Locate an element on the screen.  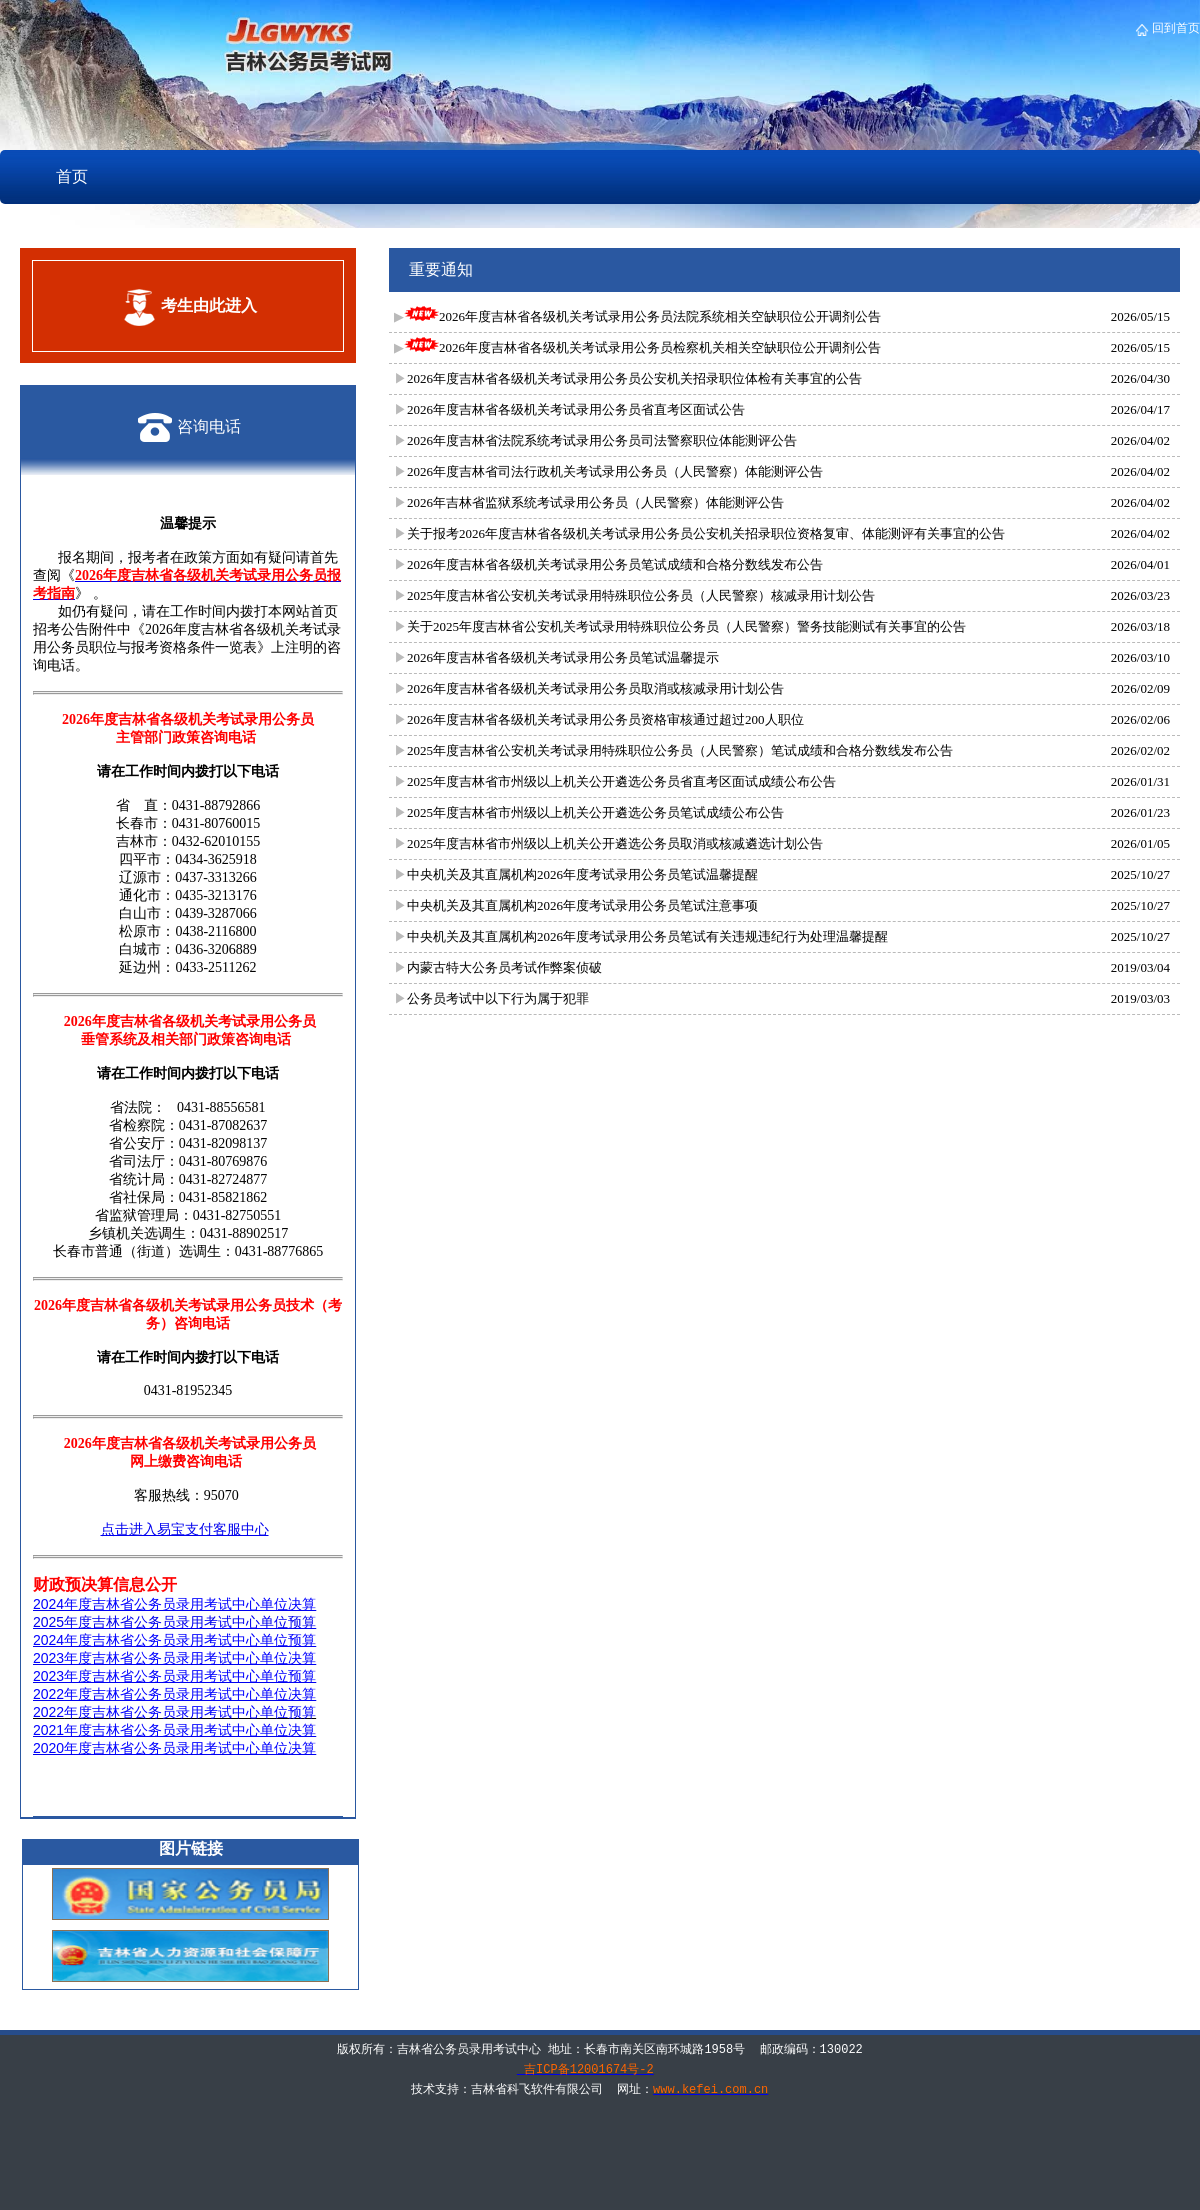
回到首页 is located at coordinates (1174, 28).